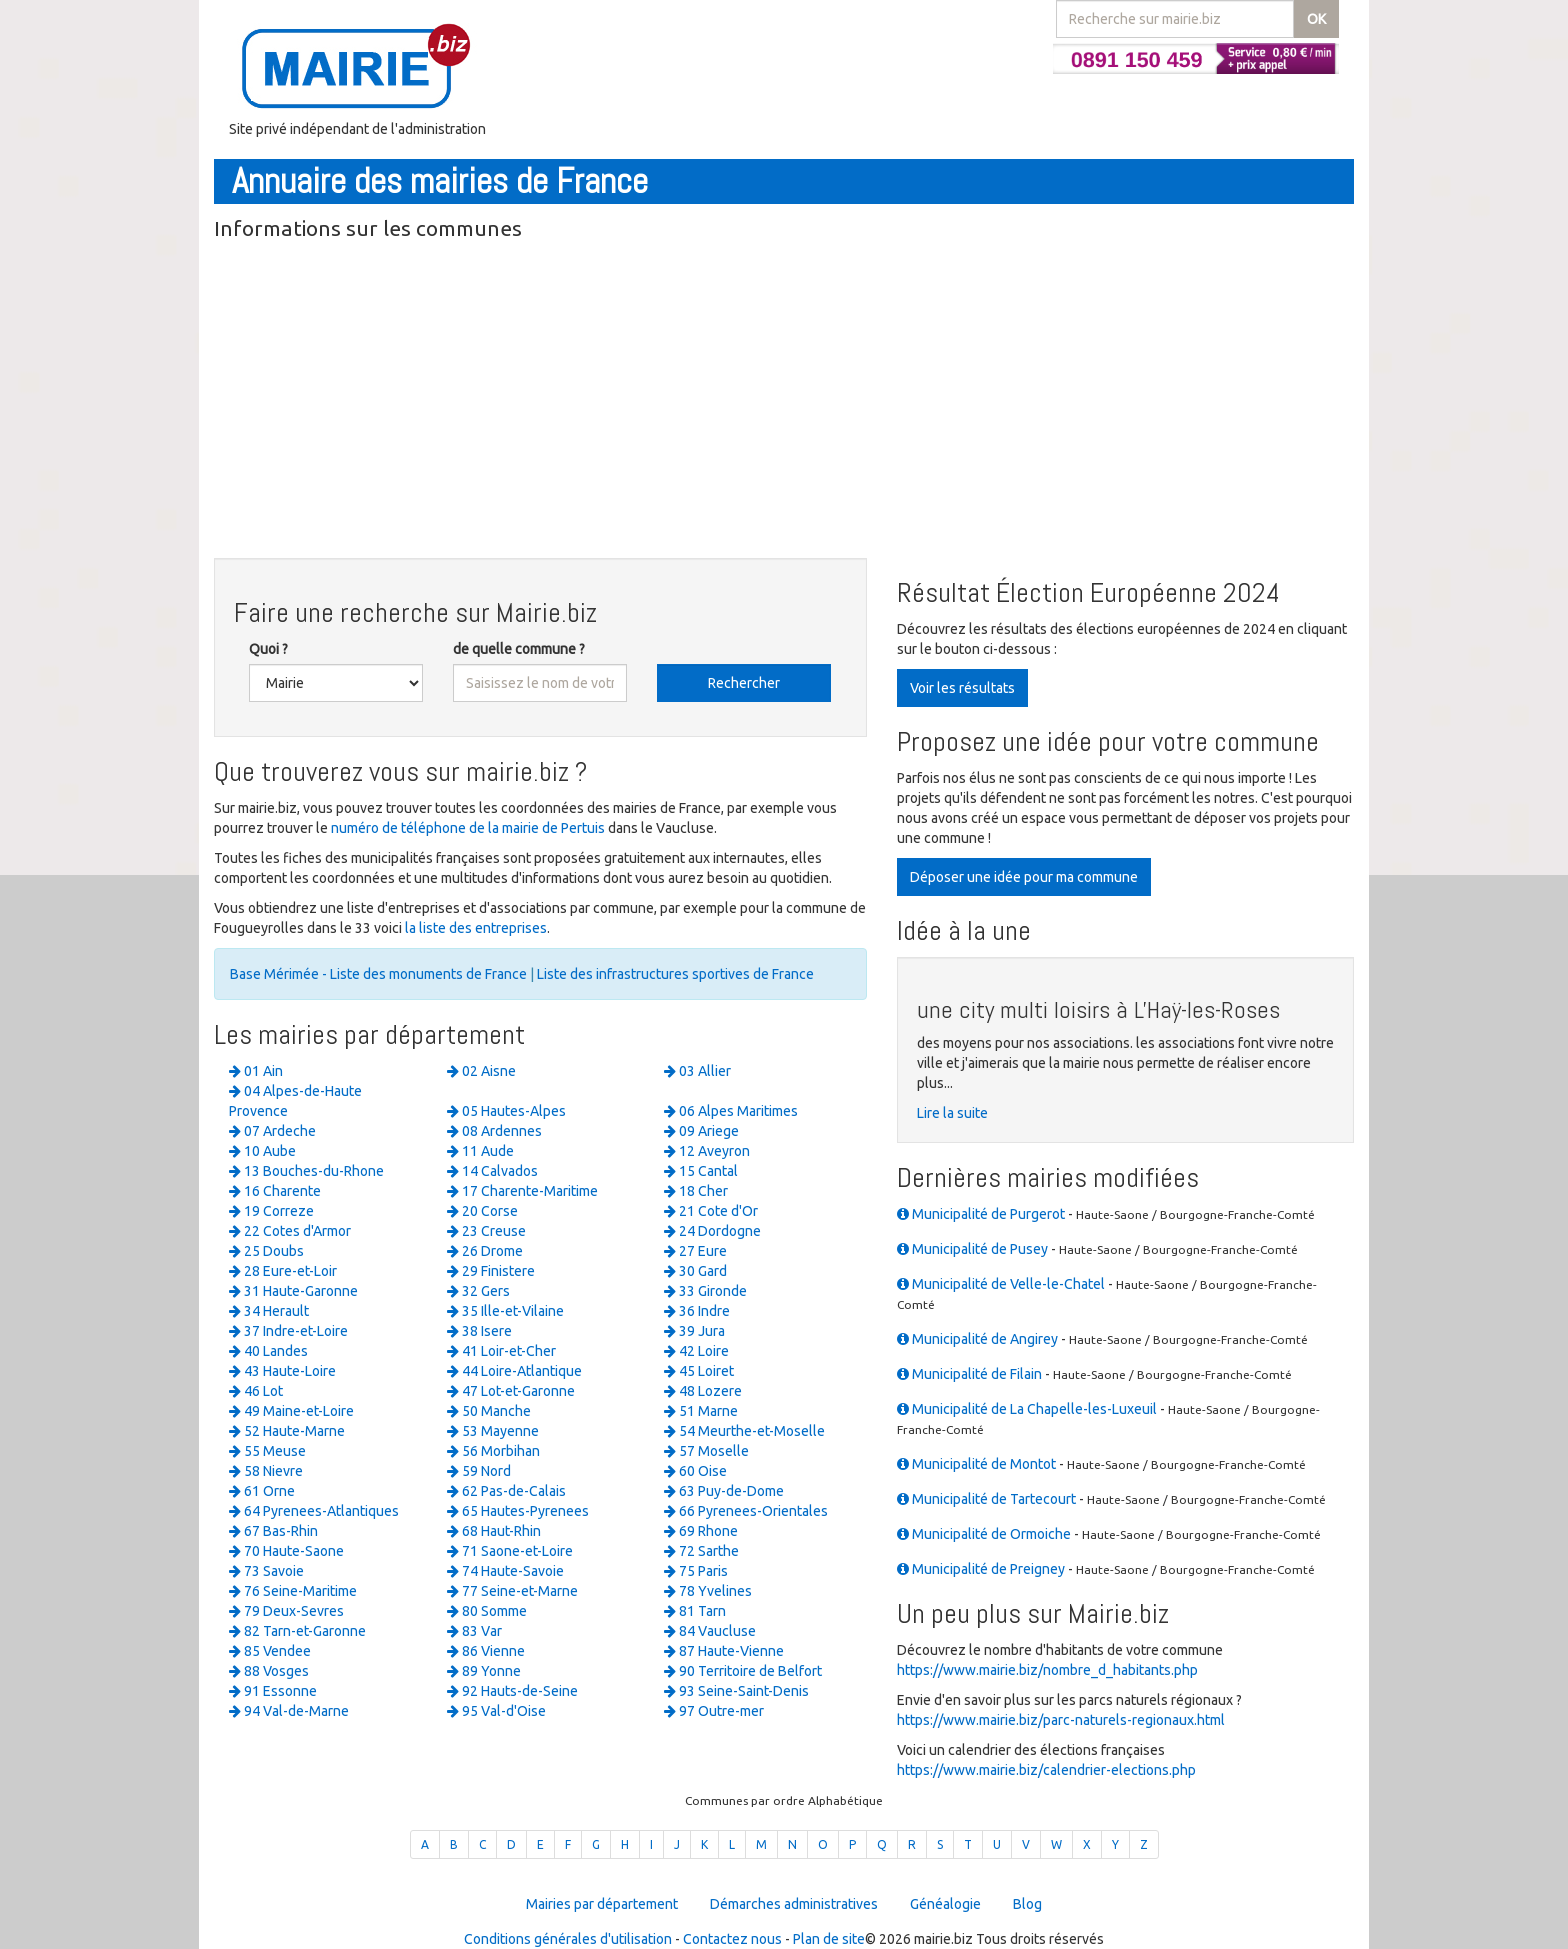 The height and width of the screenshot is (1949, 1568). What do you see at coordinates (501, 1351) in the screenshot?
I see `41 Loir-et-Cher` at bounding box center [501, 1351].